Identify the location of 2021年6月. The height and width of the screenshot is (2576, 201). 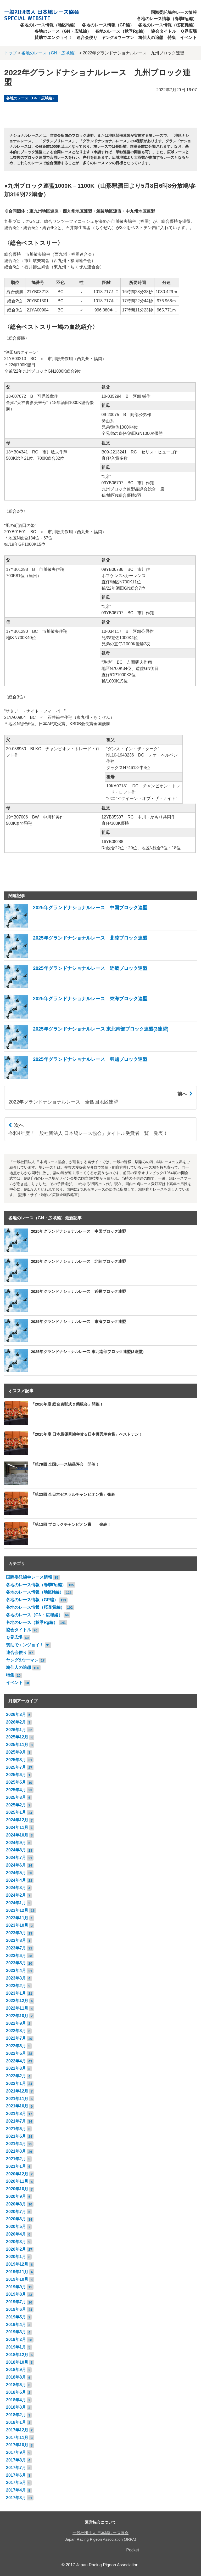
(16, 2128).